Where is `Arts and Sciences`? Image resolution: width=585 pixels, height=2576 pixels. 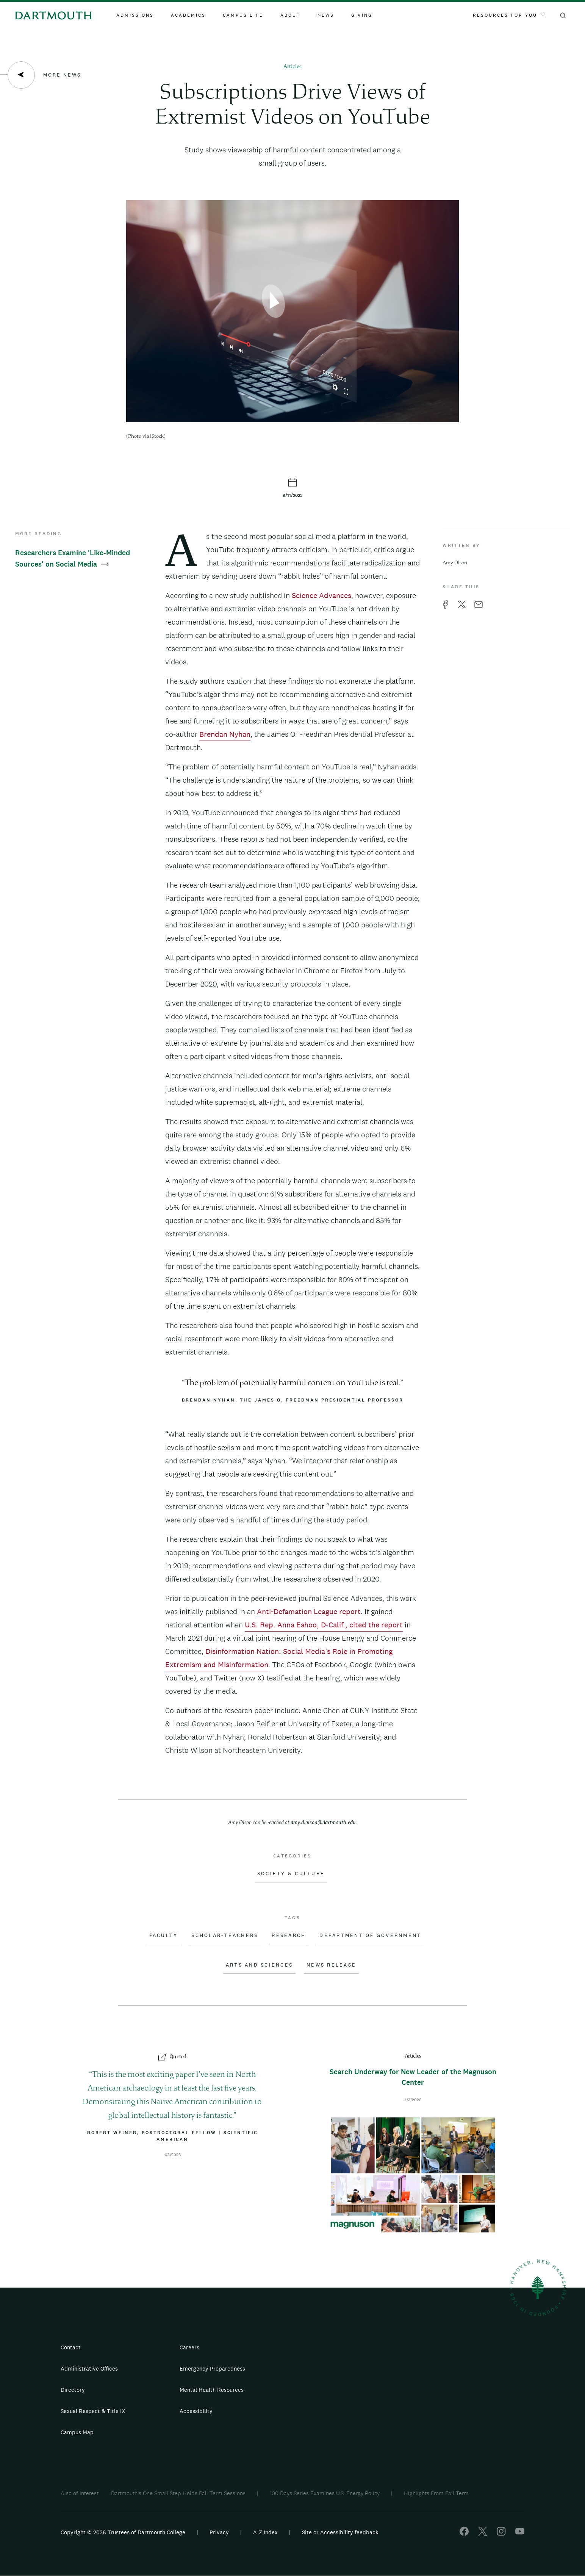 Arts and Sciences is located at coordinates (259, 1965).